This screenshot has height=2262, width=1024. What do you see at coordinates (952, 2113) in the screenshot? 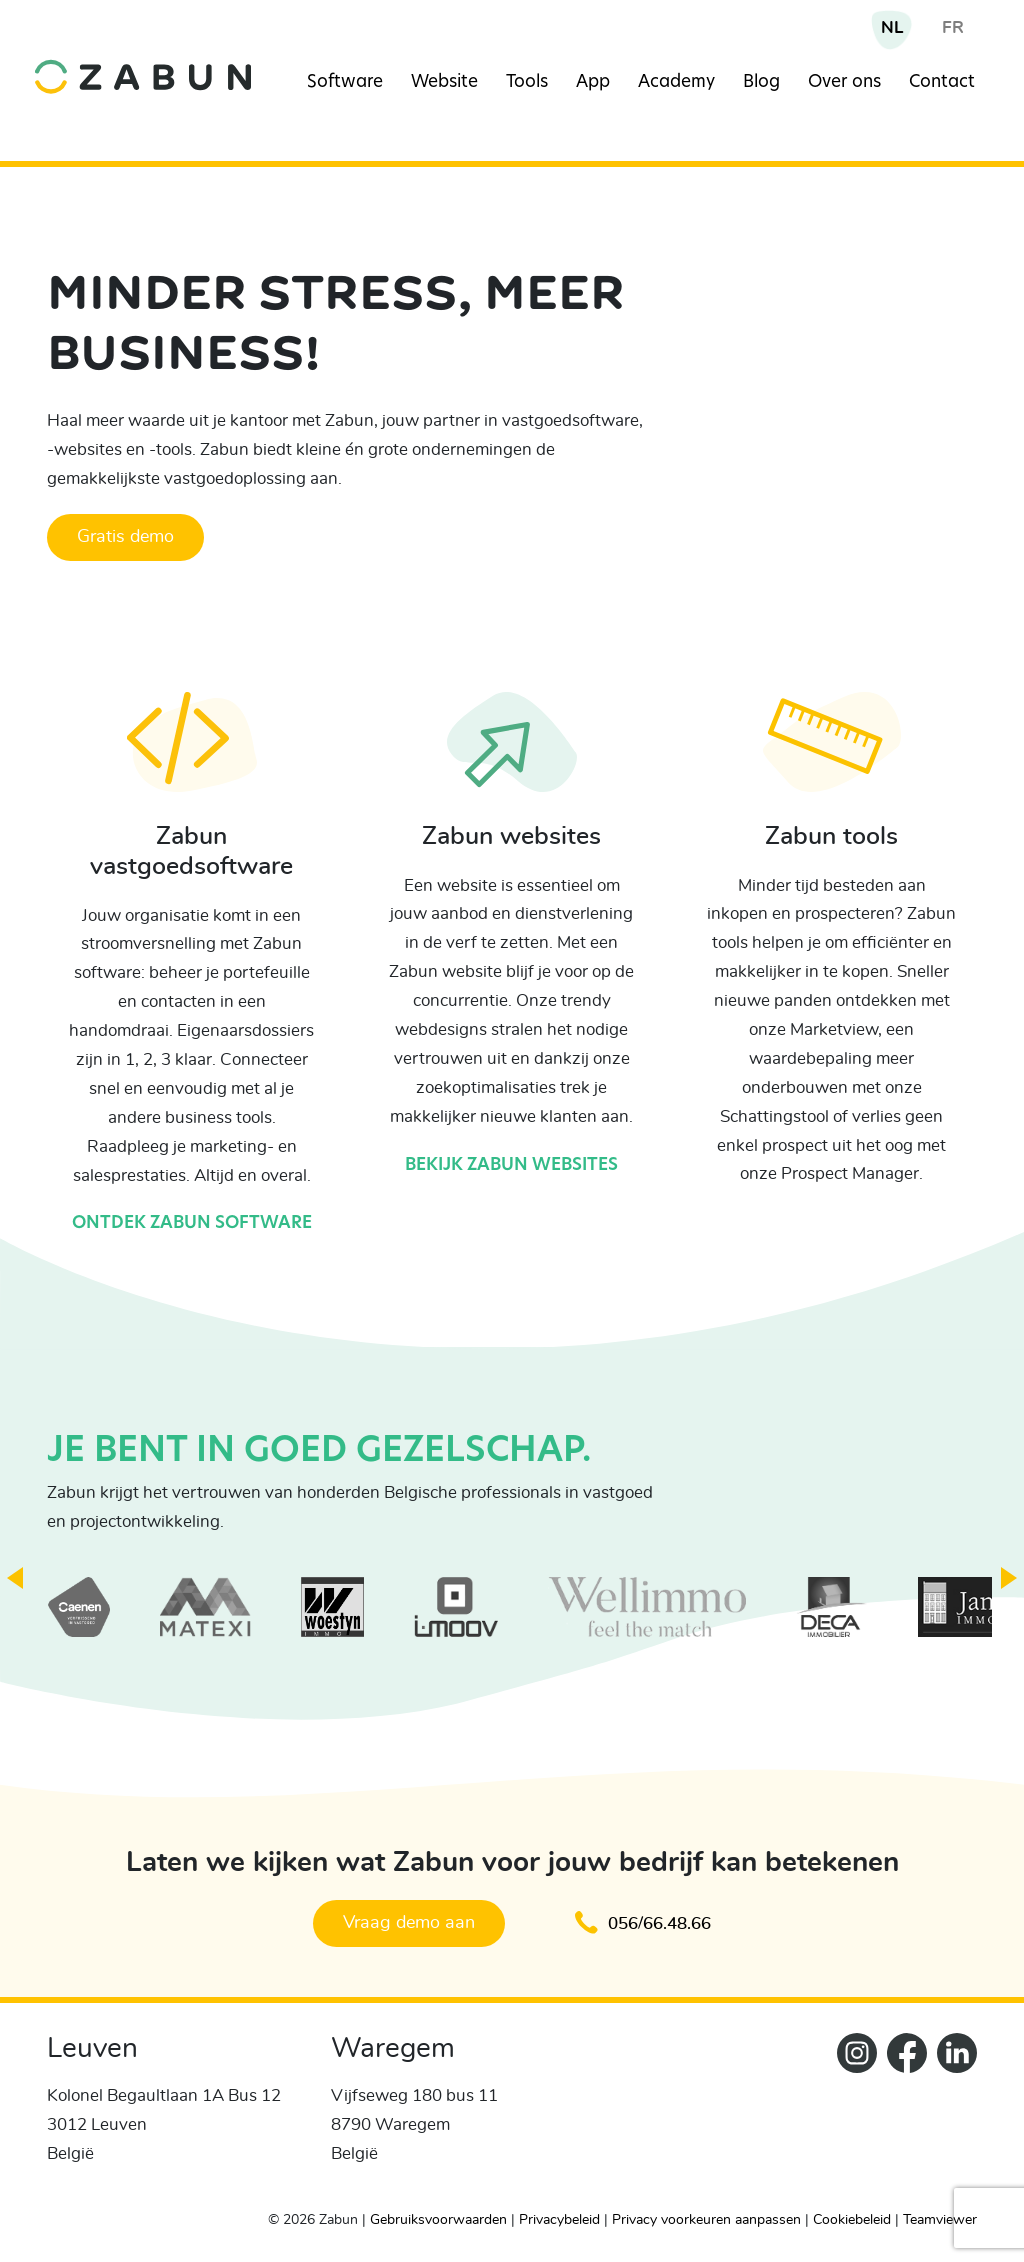
I see `[Zabun LinkedIn]` at bounding box center [952, 2113].